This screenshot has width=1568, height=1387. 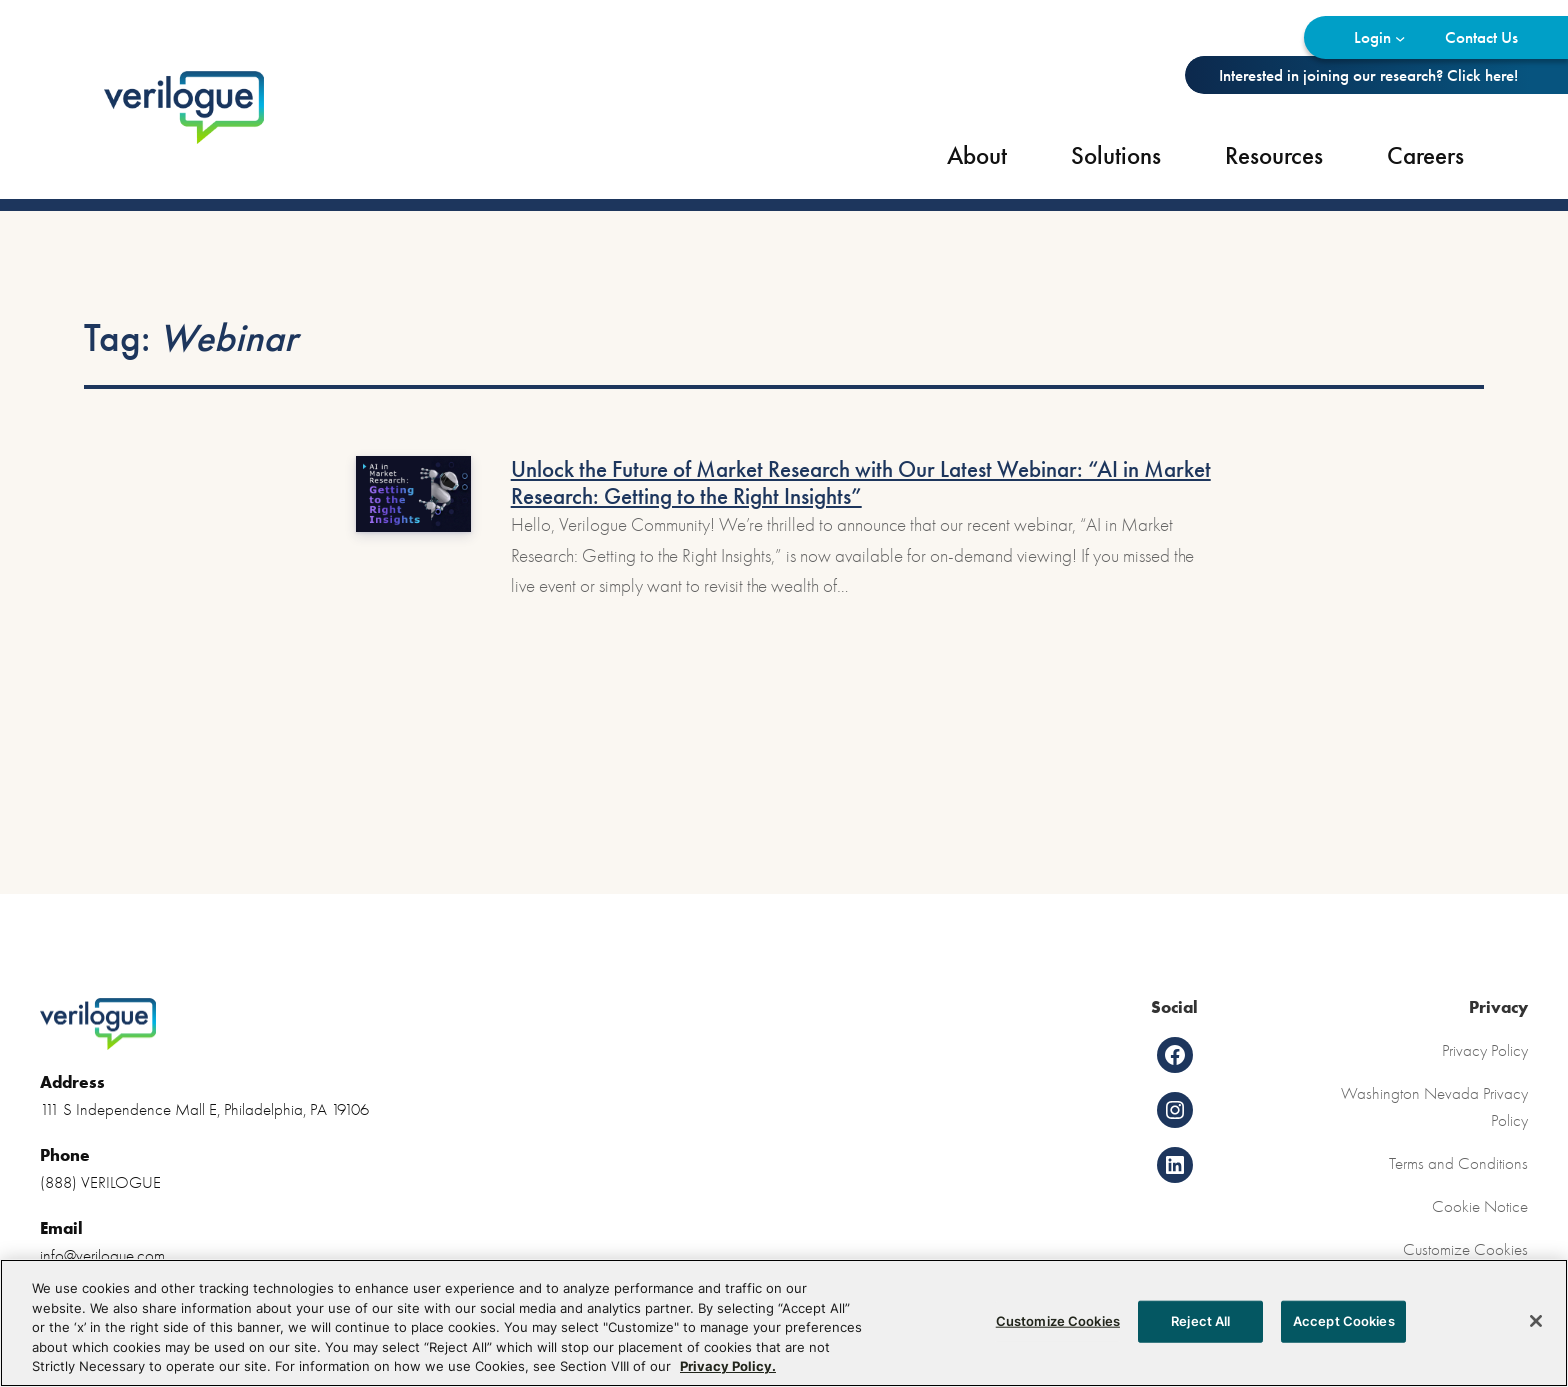 I want to click on Privacy Policy. [More information about your privacy, opens in a new tab], so click(x=728, y=1372).